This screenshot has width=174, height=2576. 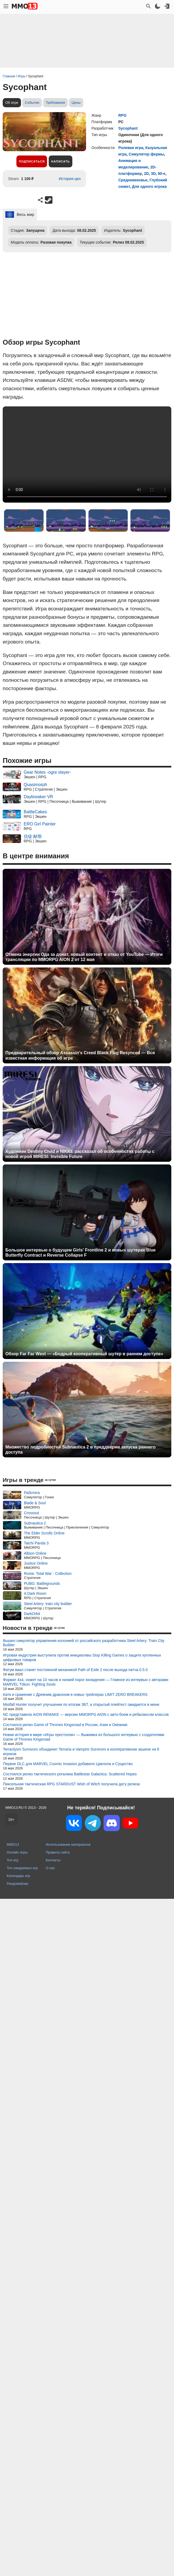 I want to click on Онлайн игры, so click(x=17, y=1852).